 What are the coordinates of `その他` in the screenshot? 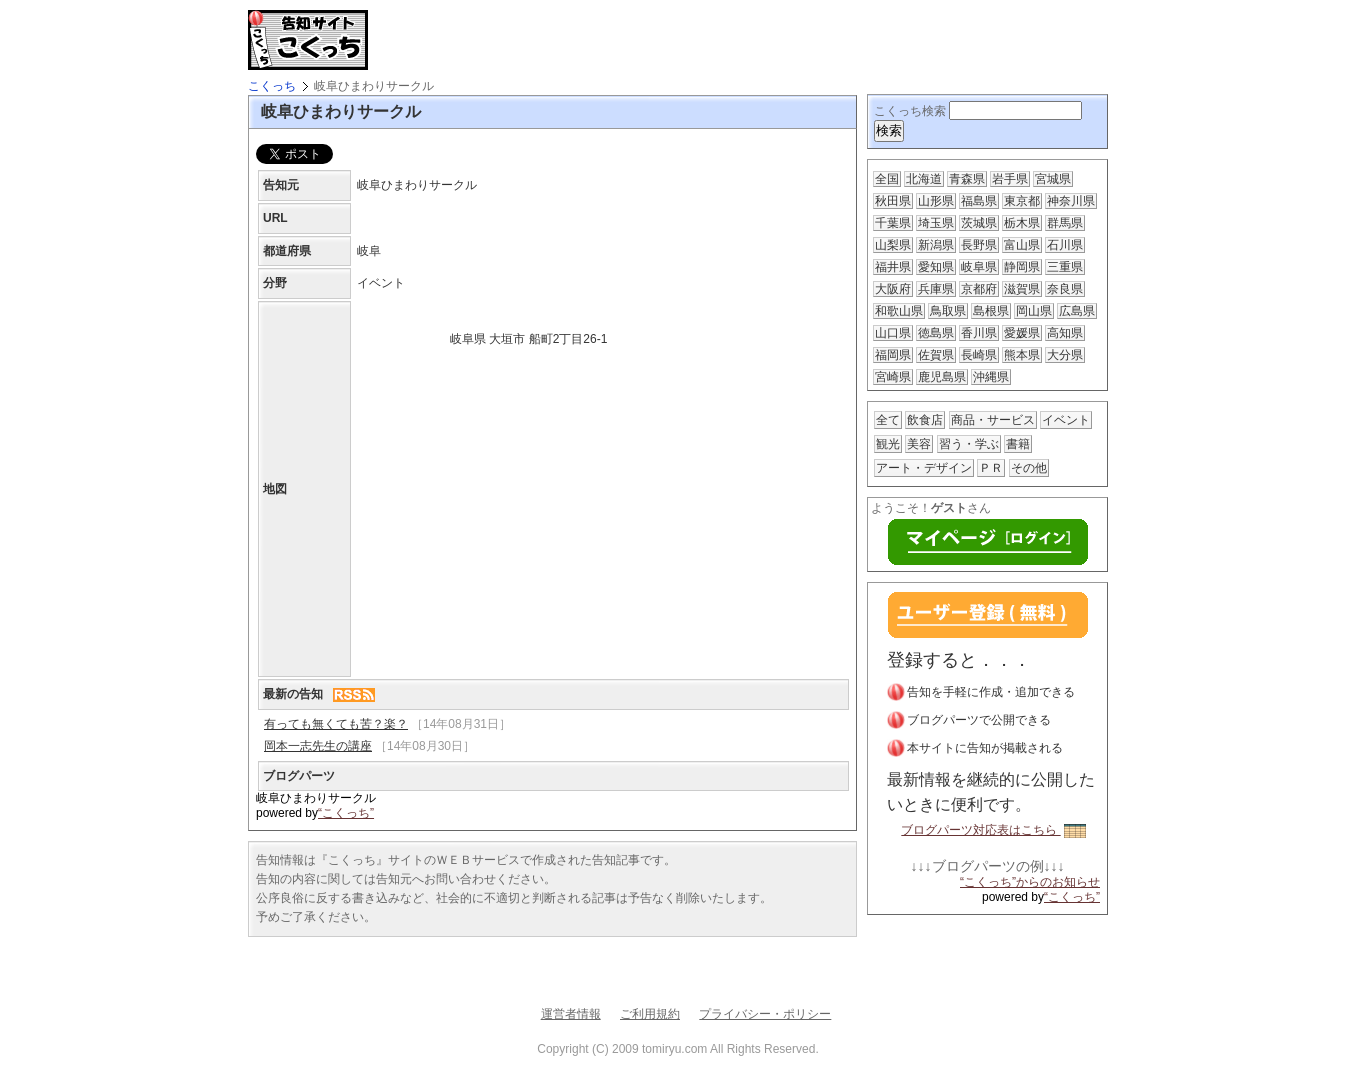 It's located at (1029, 468).